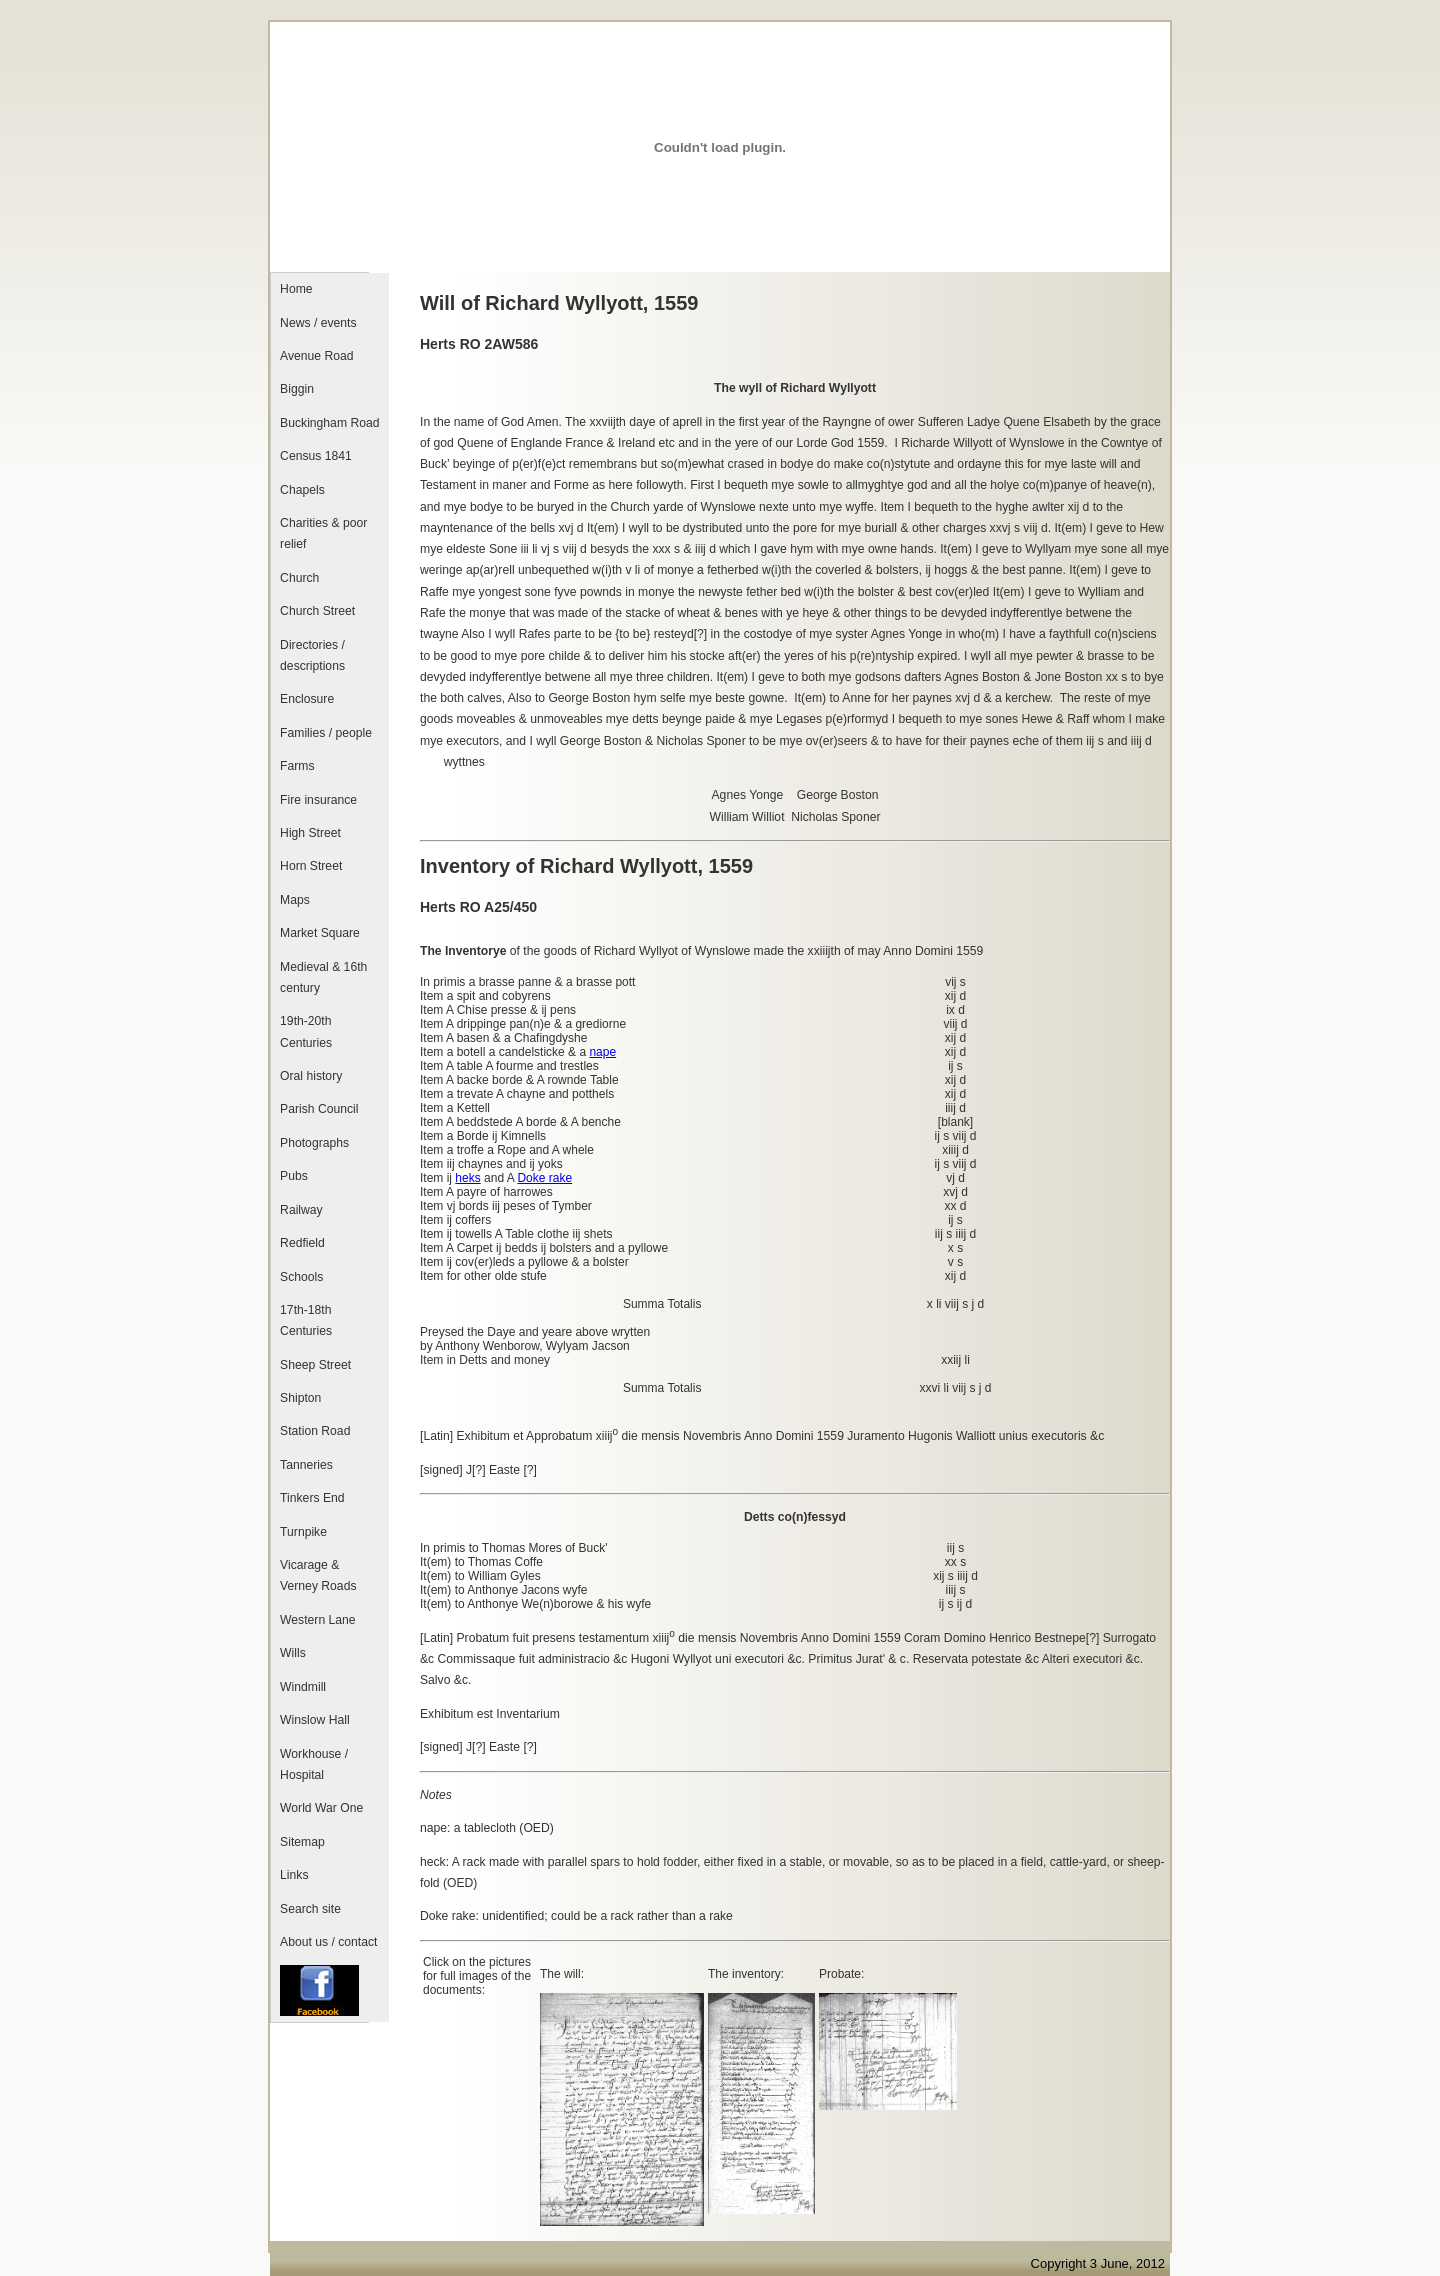  What do you see at coordinates (317, 611) in the screenshot?
I see `Church Street` at bounding box center [317, 611].